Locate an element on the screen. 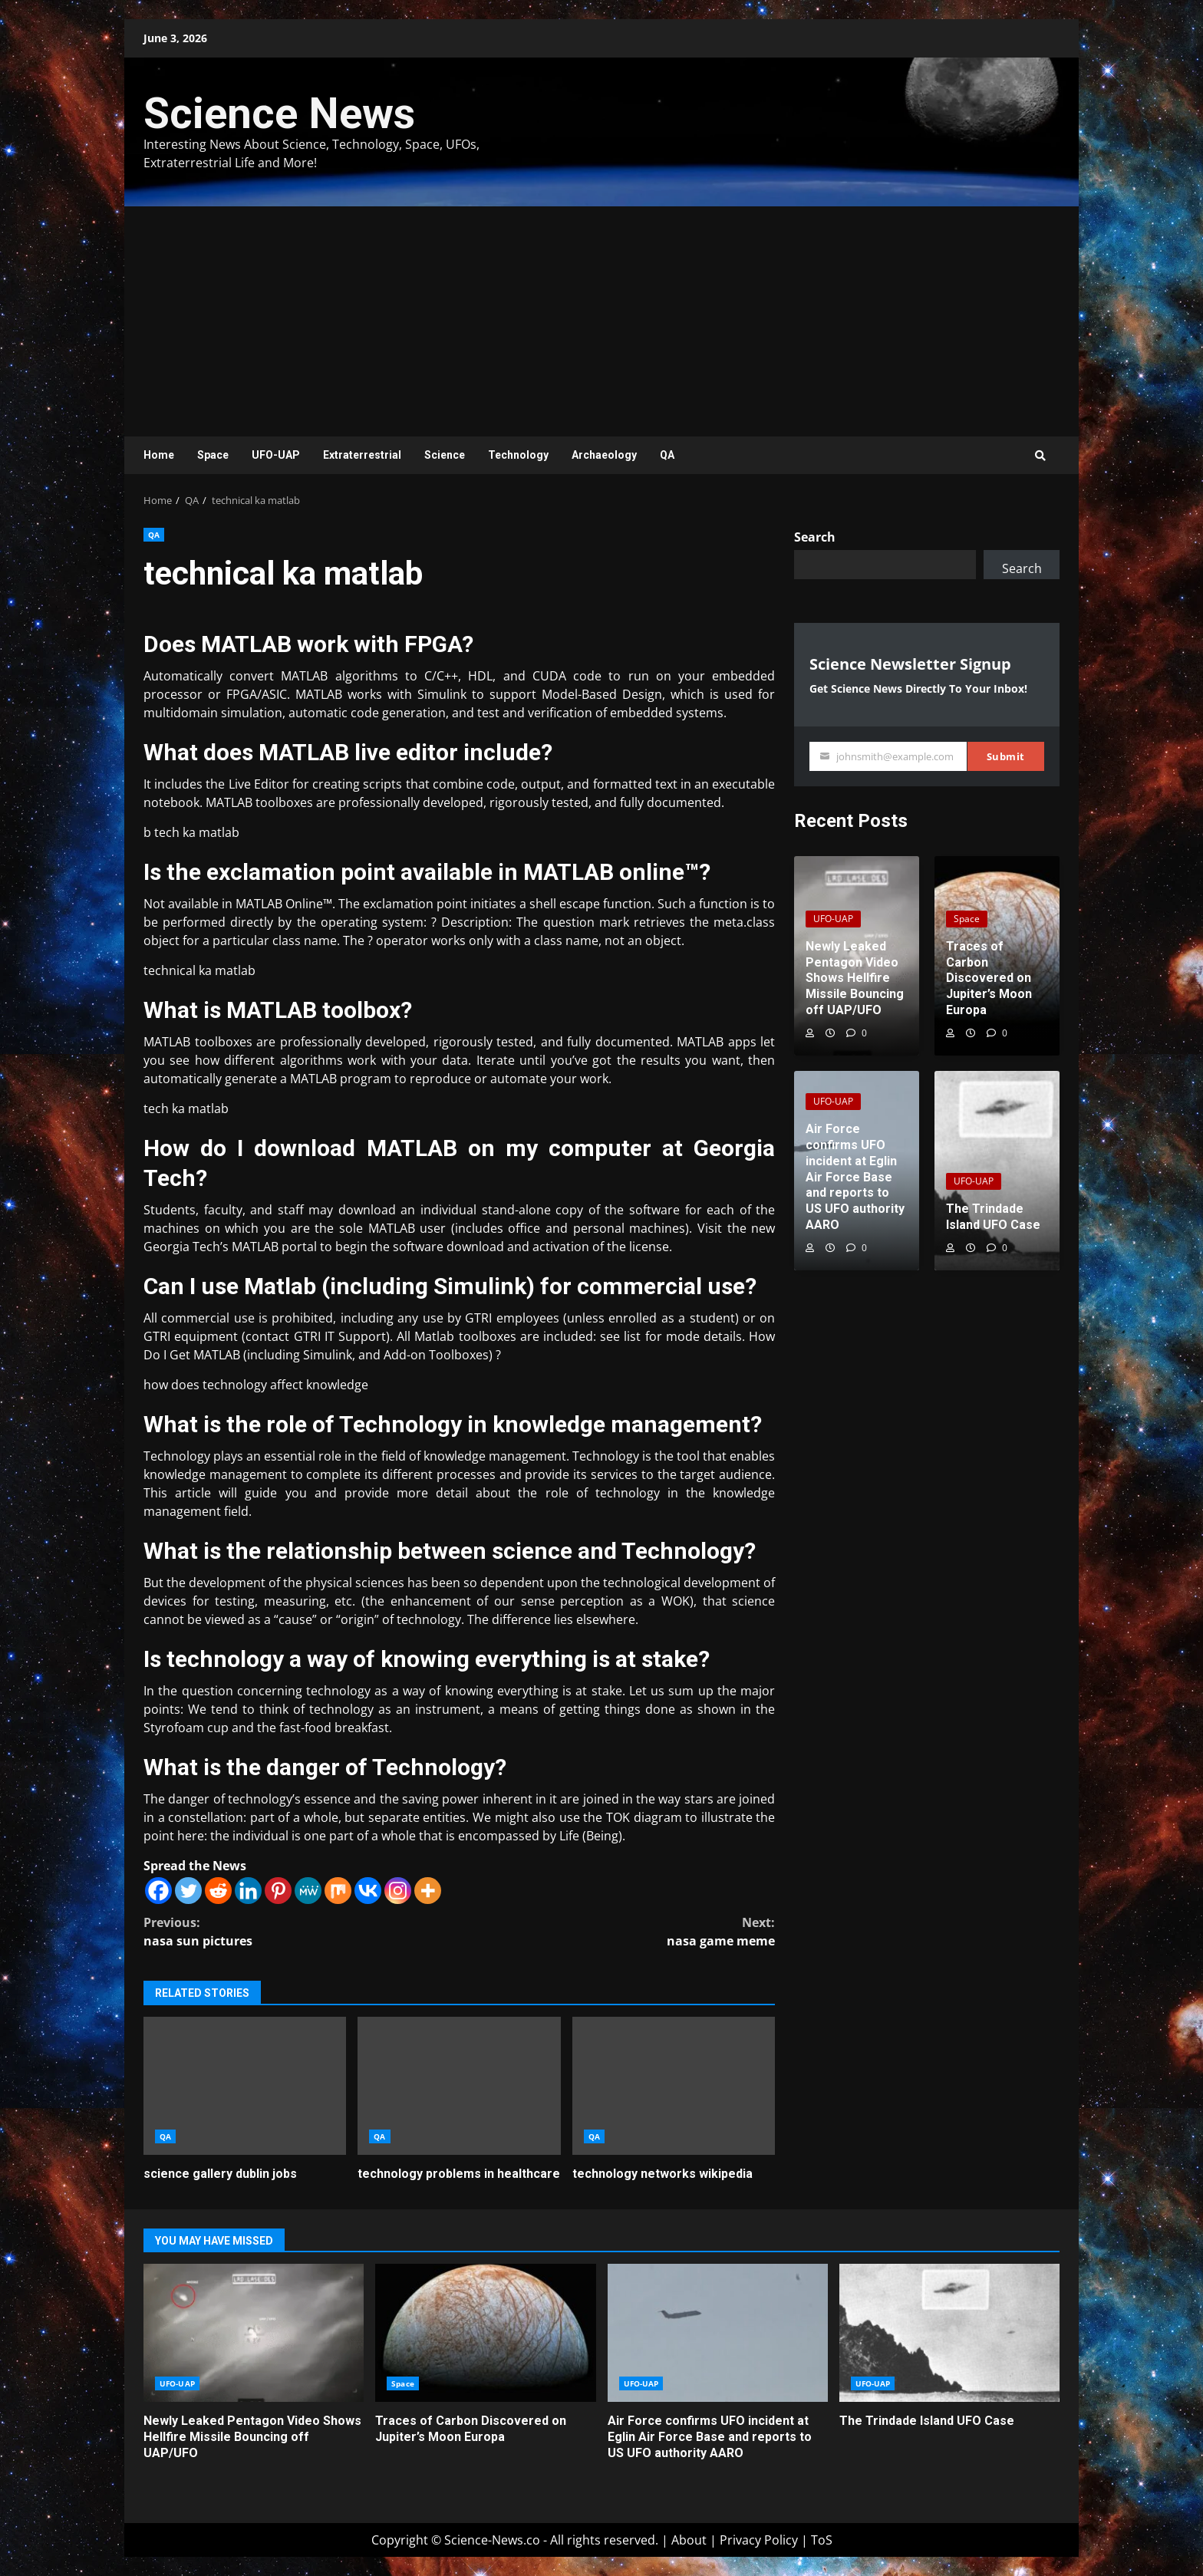 The width and height of the screenshot is (1203, 2576). [Reddit] is located at coordinates (218, 1890).